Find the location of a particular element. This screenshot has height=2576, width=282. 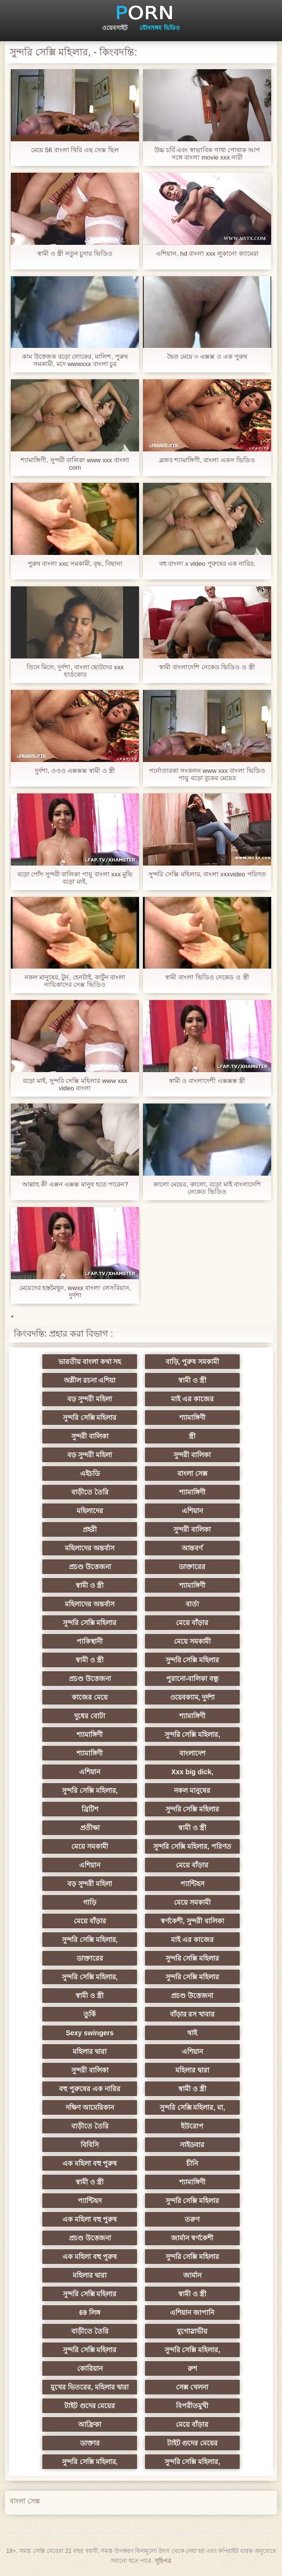

দুধের বোটা is located at coordinates (93, 1716).